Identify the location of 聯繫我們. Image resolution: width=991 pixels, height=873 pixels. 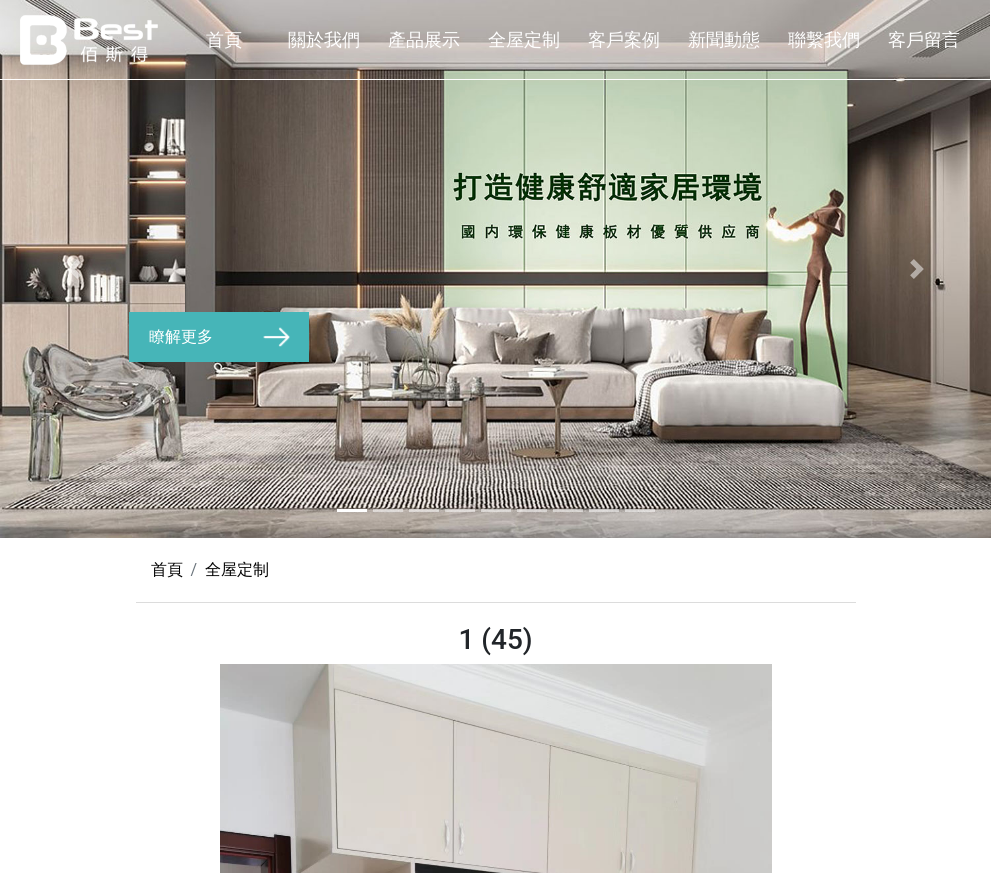
(824, 39).